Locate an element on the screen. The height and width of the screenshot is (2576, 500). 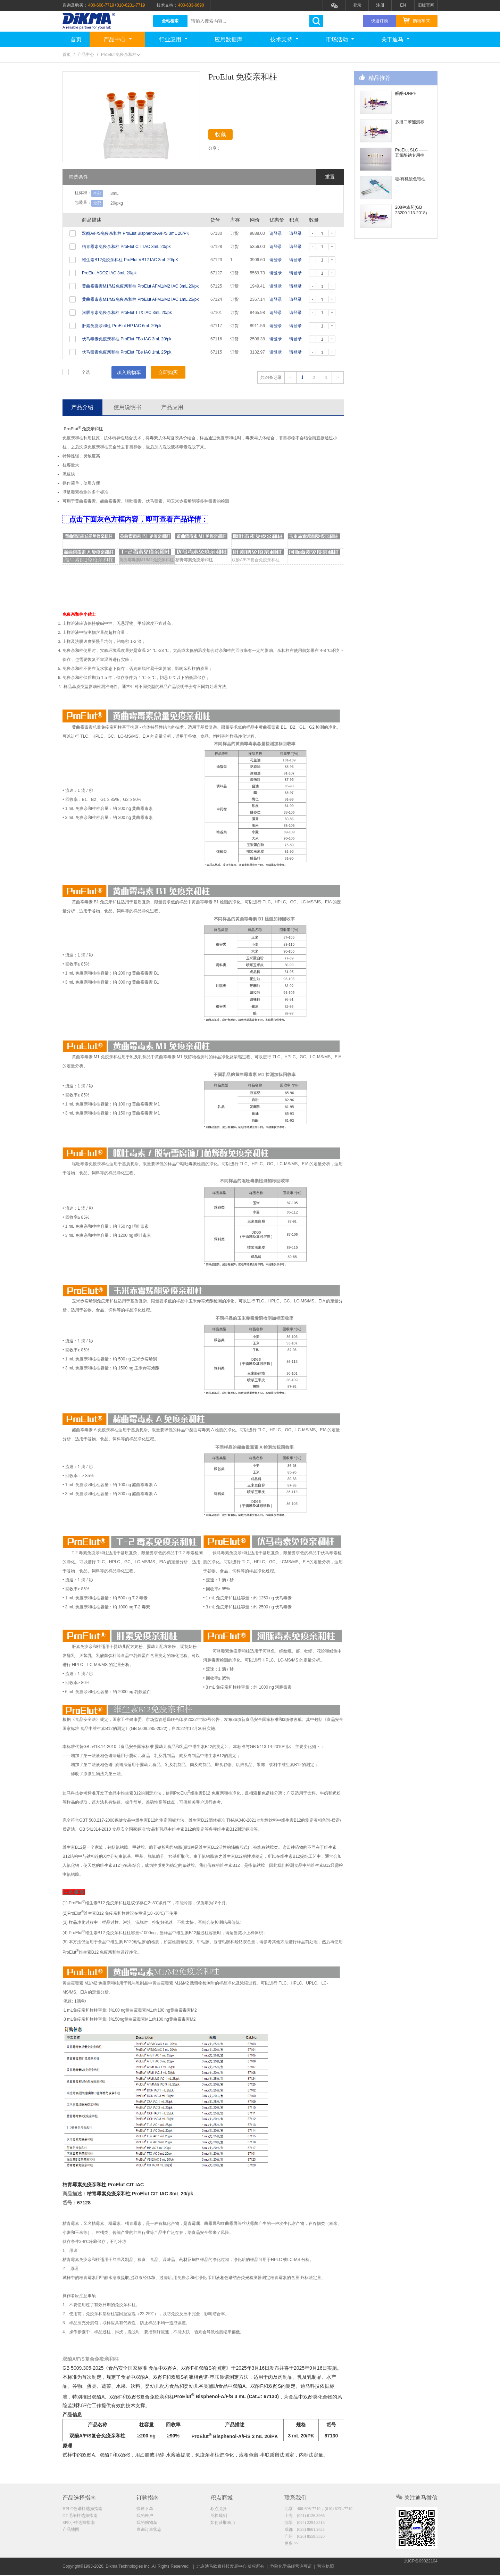
GC毛细柱选择指南 is located at coordinates (80, 2517).